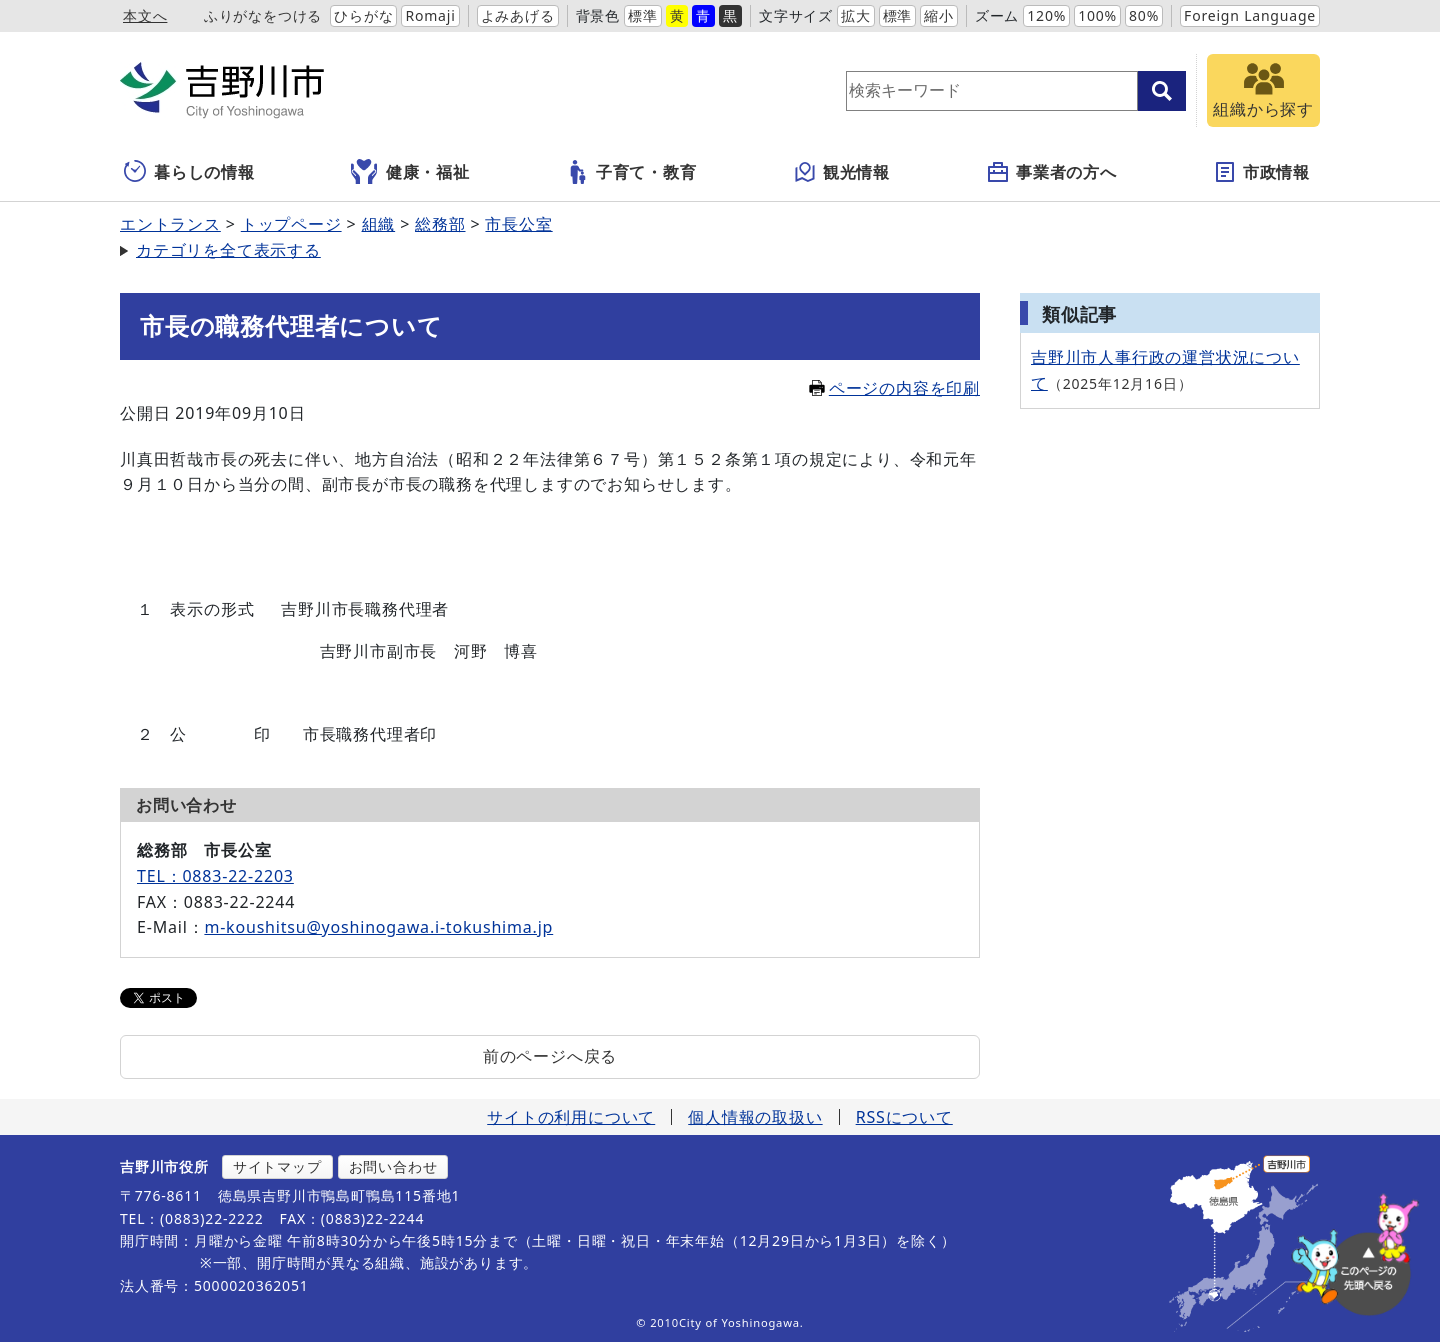 The height and width of the screenshot is (1342, 1440). Describe the element at coordinates (939, 15) in the screenshot. I see `縮小` at that location.